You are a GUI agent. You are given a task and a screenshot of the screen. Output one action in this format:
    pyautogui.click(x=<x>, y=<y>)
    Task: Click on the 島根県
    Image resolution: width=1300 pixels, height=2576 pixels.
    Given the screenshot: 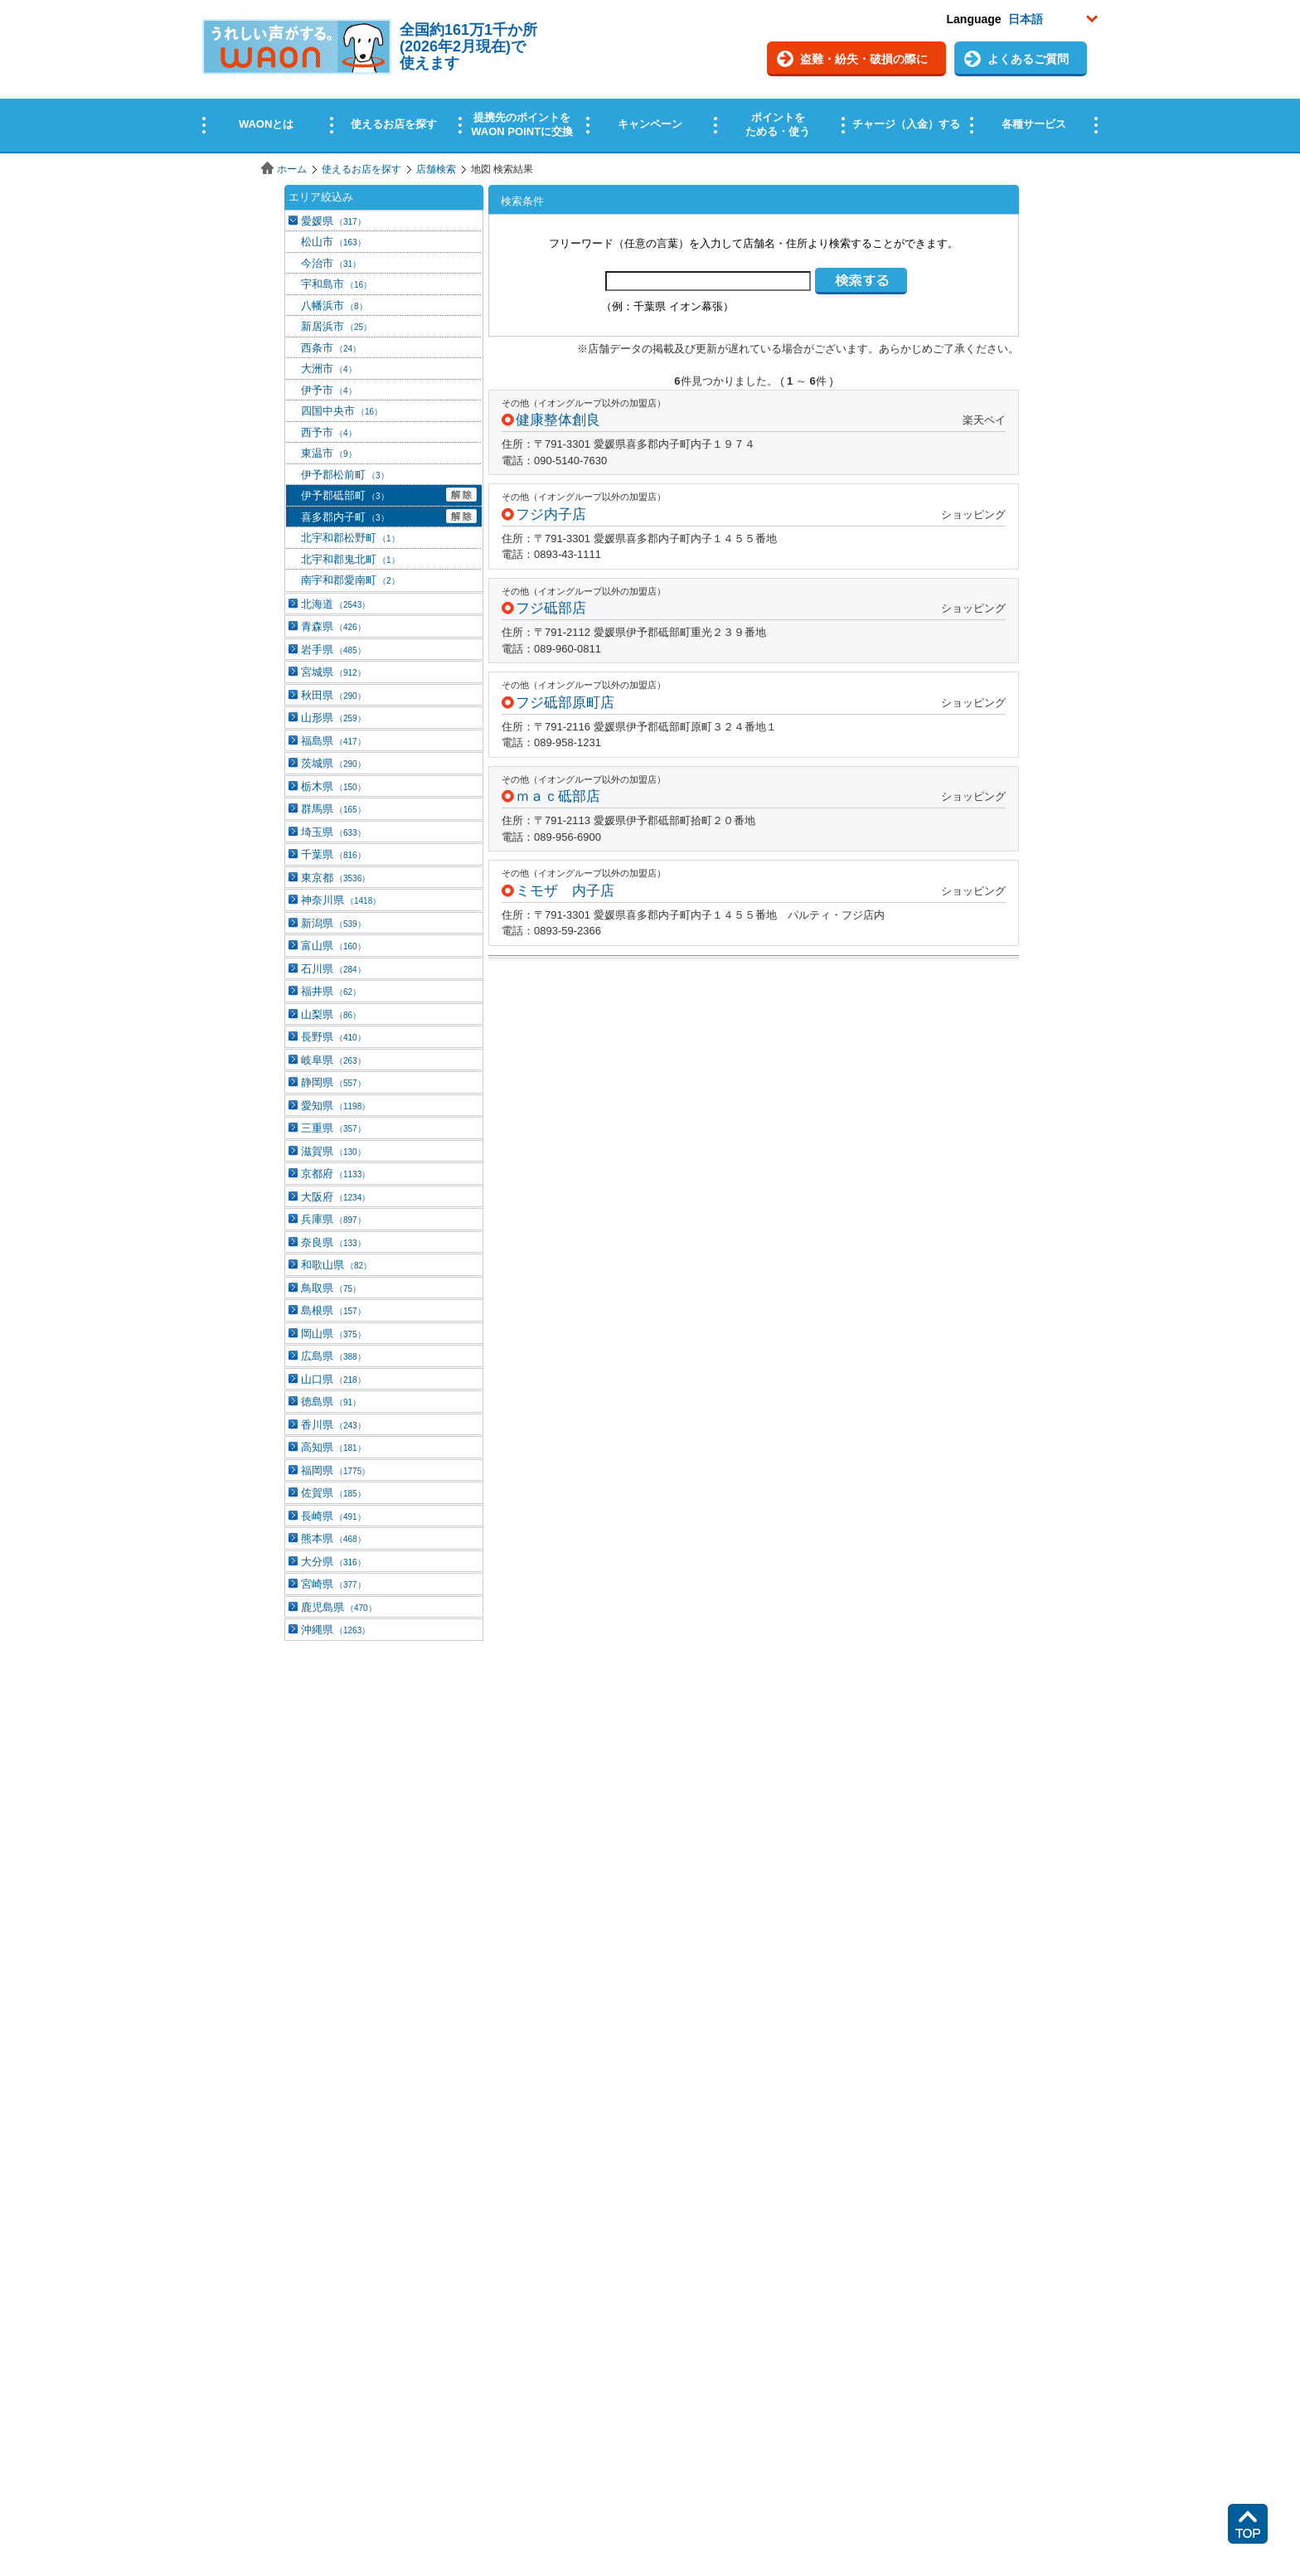 What is the action you would take?
    pyautogui.click(x=333, y=1310)
    